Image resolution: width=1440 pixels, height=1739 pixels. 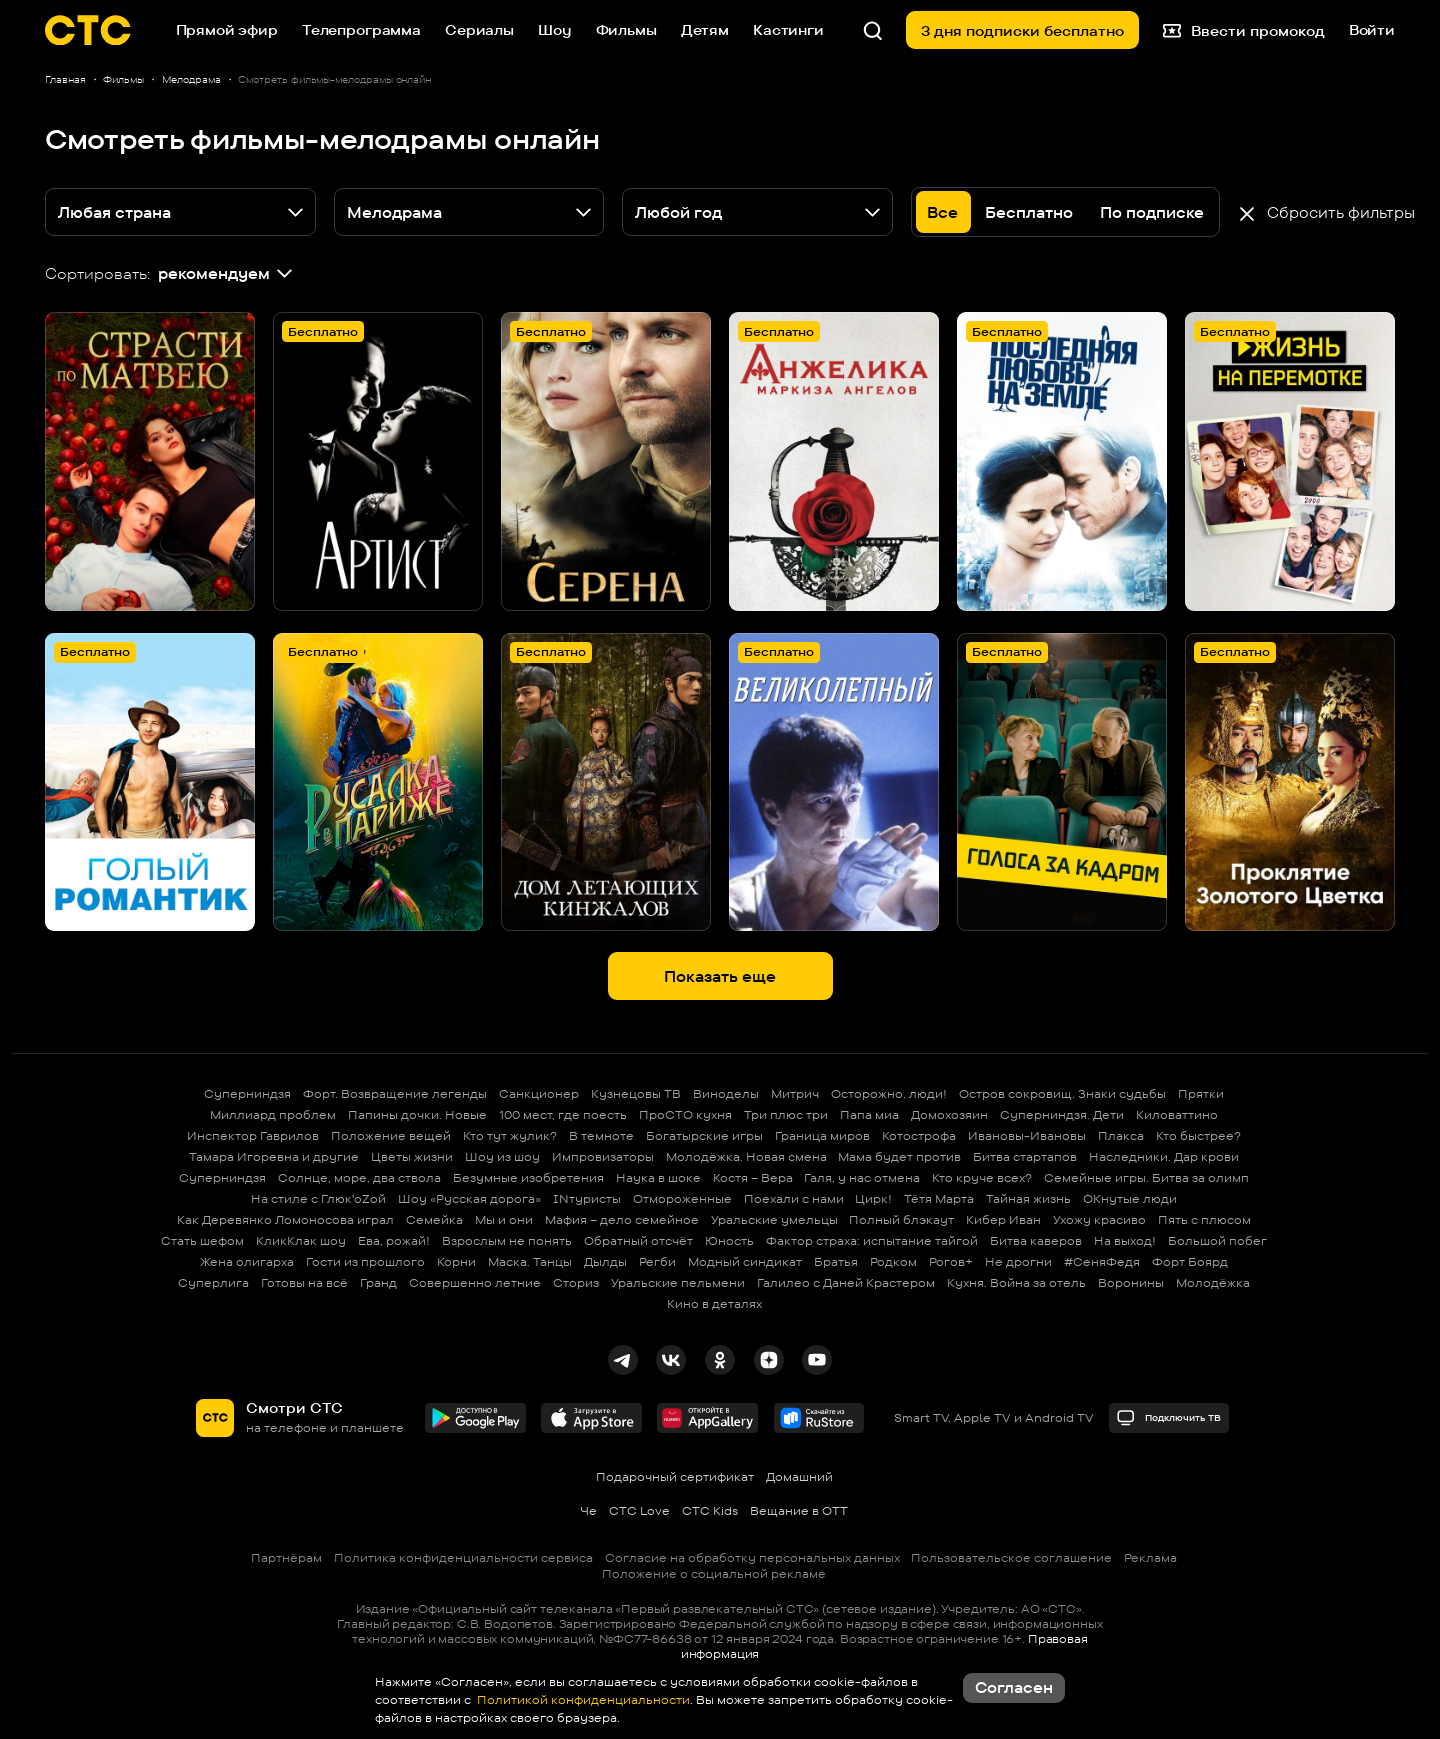 I want to click on Киловаттино, so click(x=1177, y=1114).